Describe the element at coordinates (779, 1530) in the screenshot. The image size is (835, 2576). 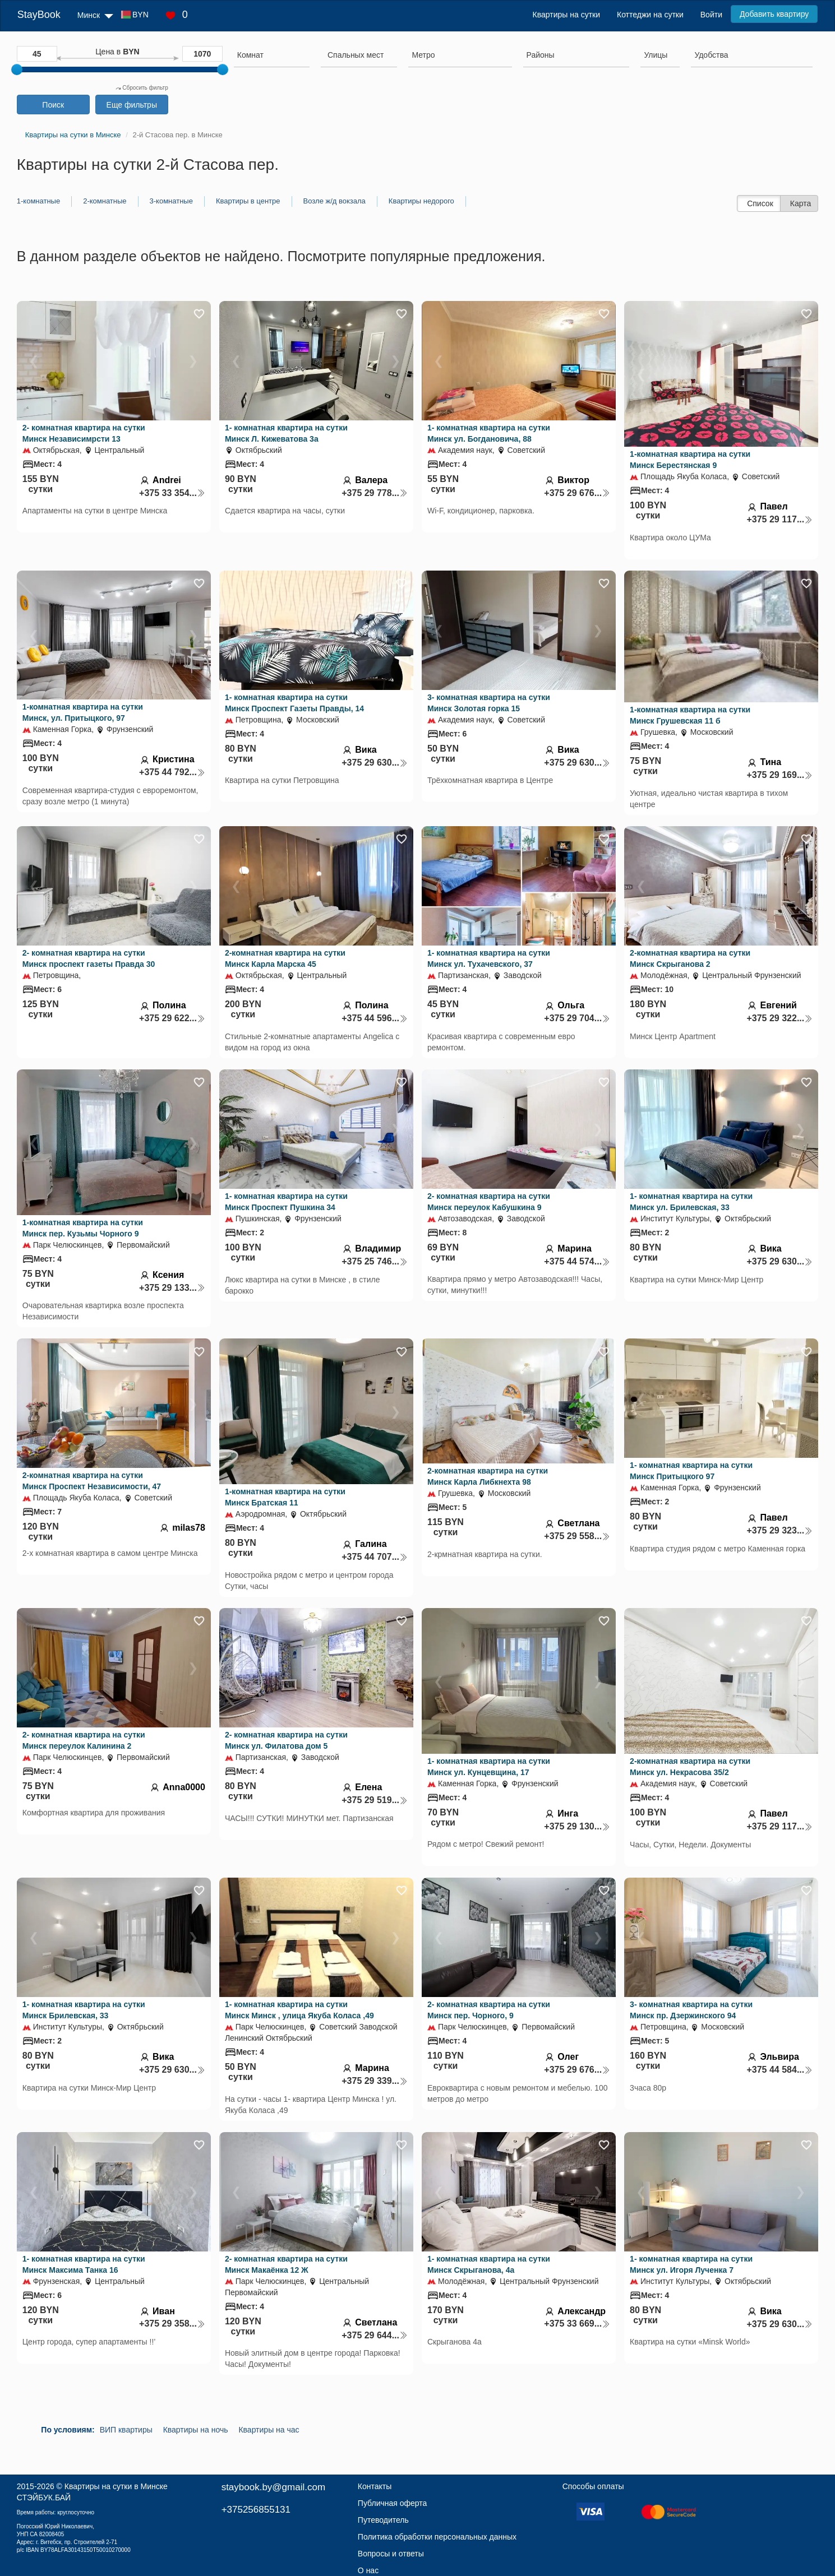
I see `+375 29 323...` at that location.